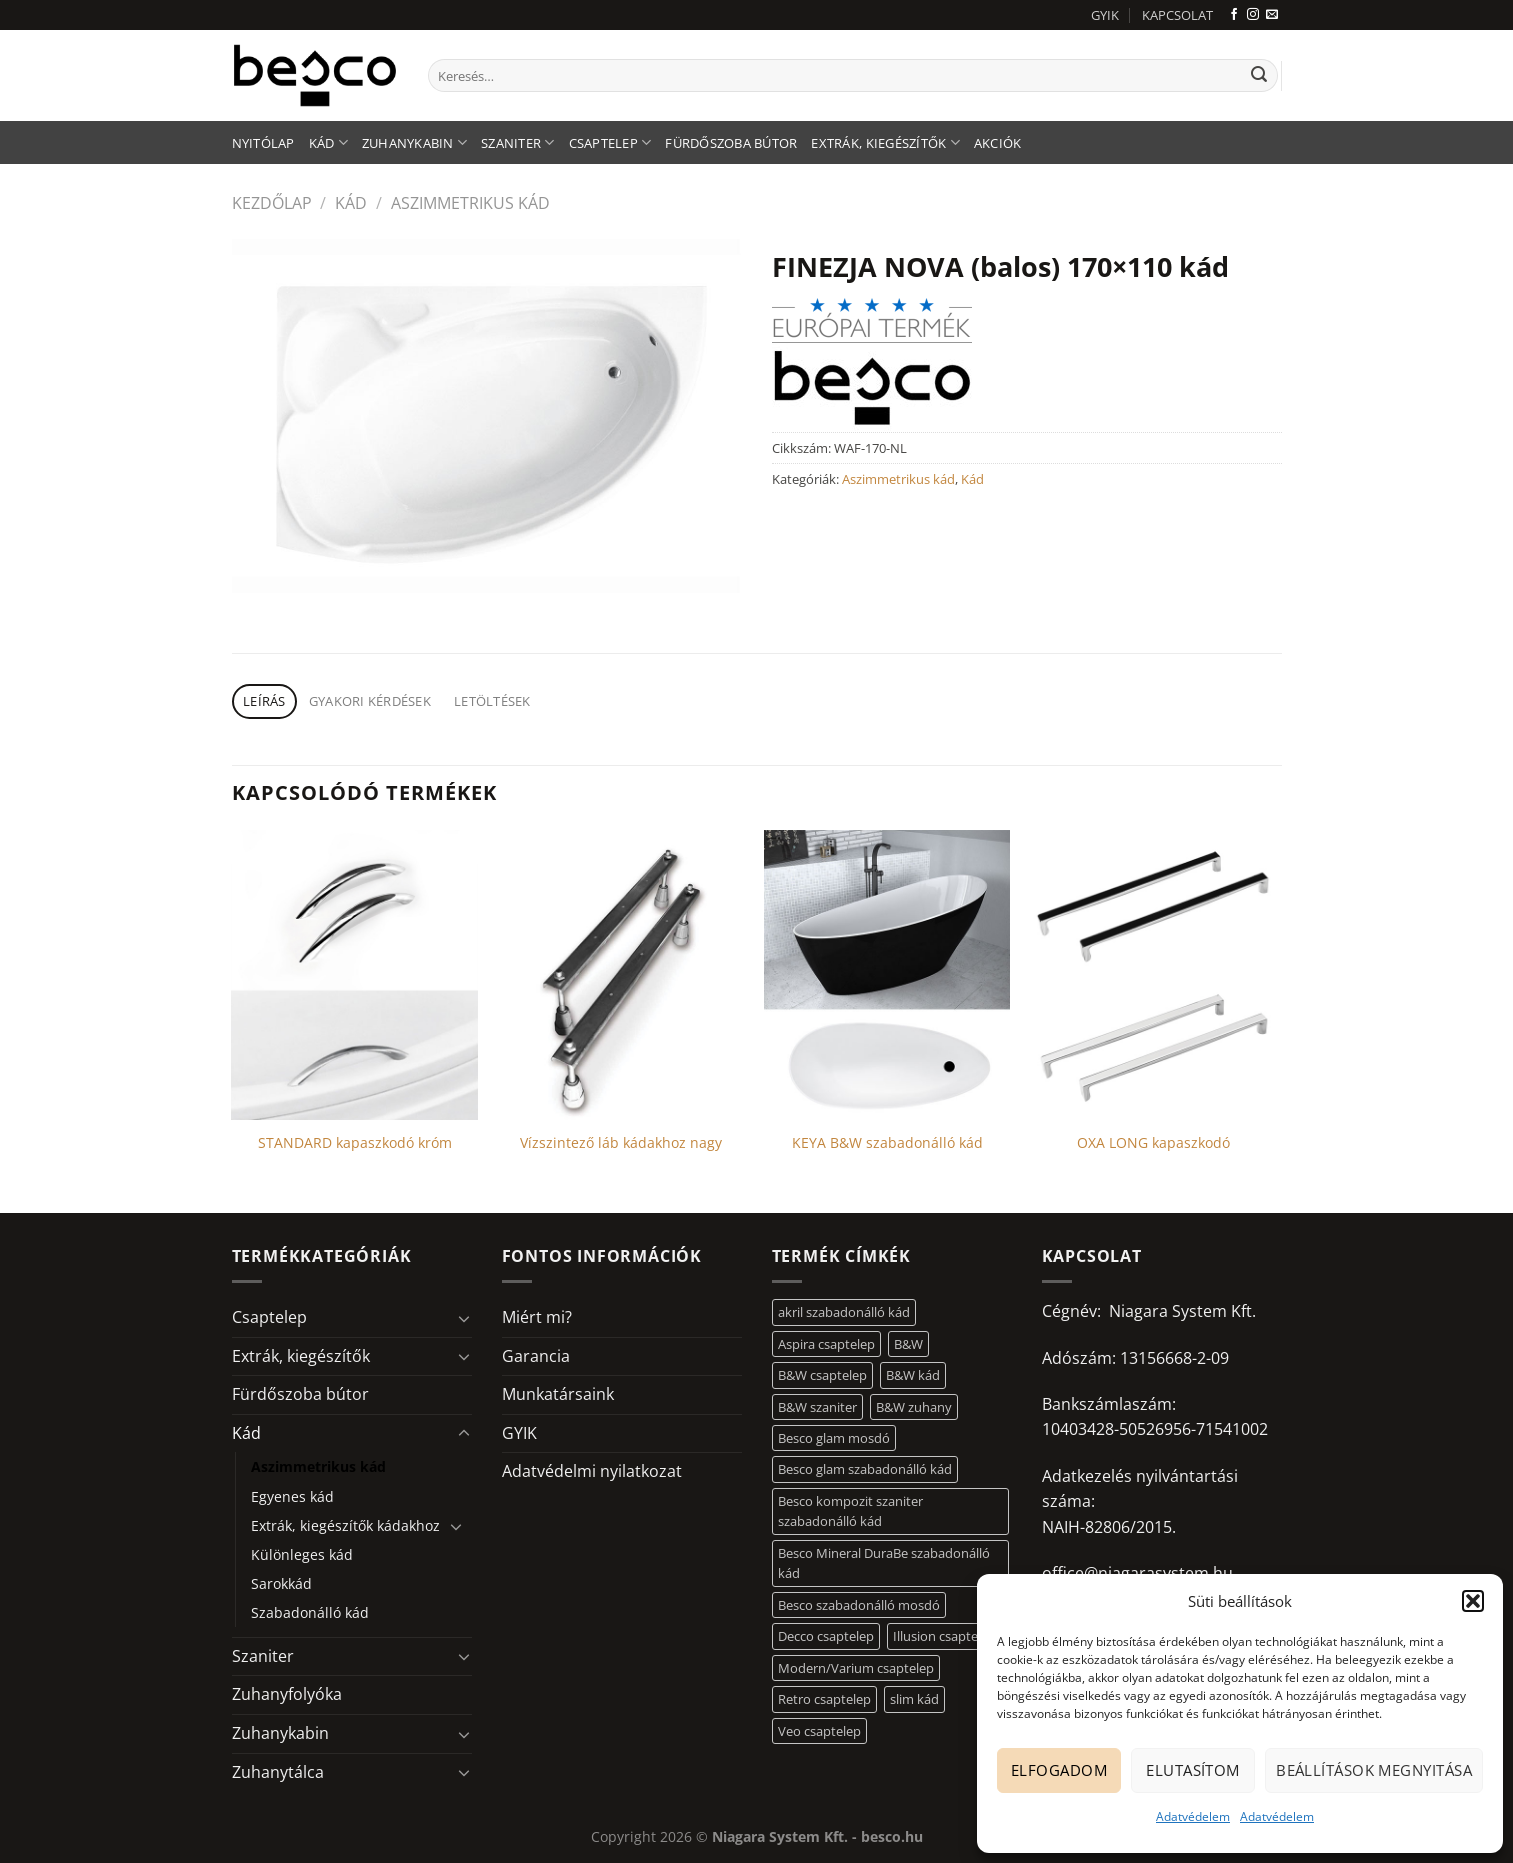  Describe the element at coordinates (537, 1317) in the screenshot. I see `Miért mi?` at that location.